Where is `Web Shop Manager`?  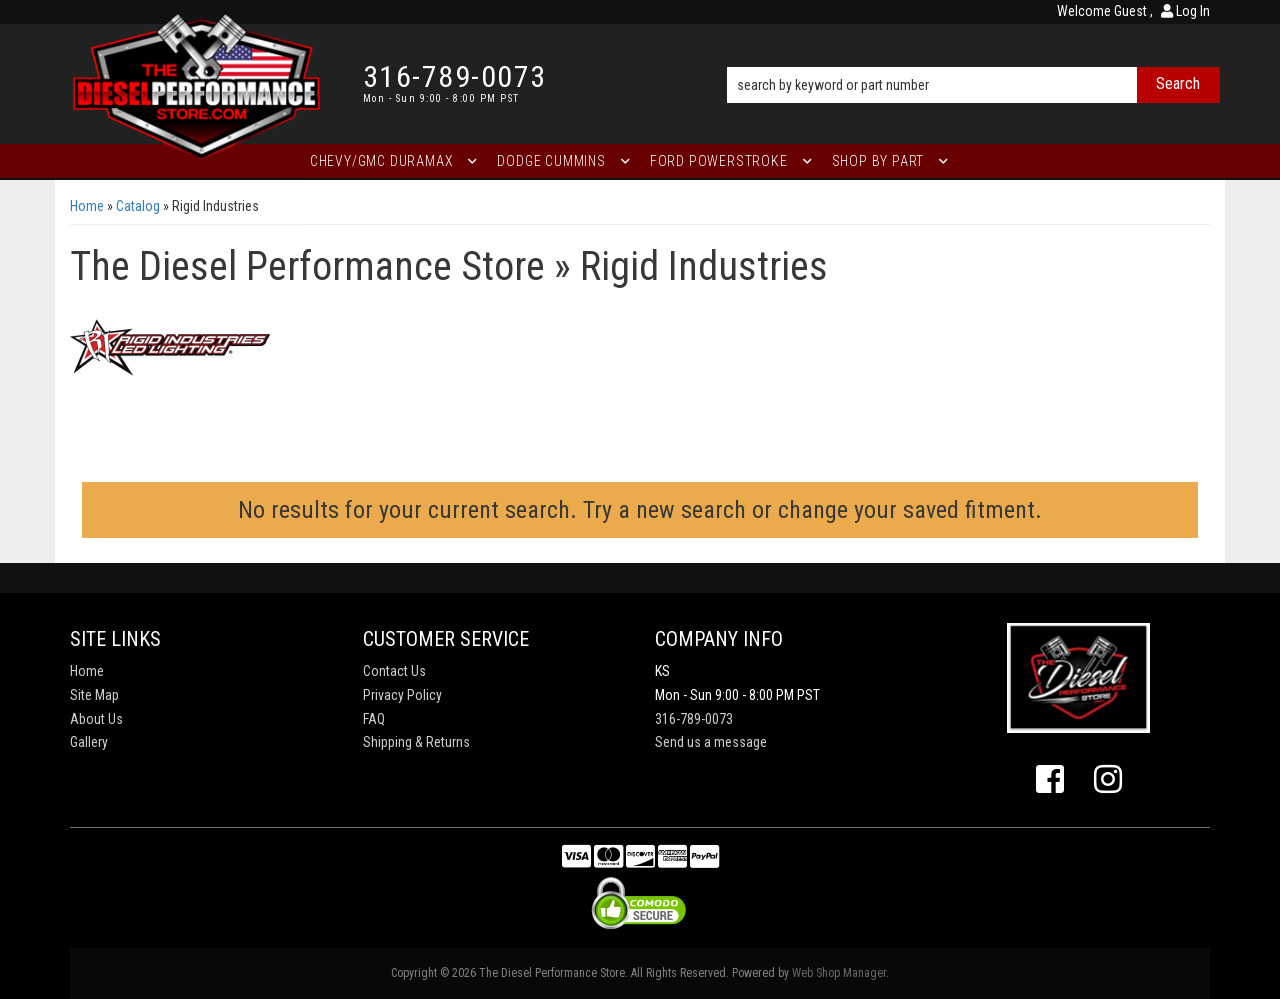
Web Shop Manager is located at coordinates (839, 973).